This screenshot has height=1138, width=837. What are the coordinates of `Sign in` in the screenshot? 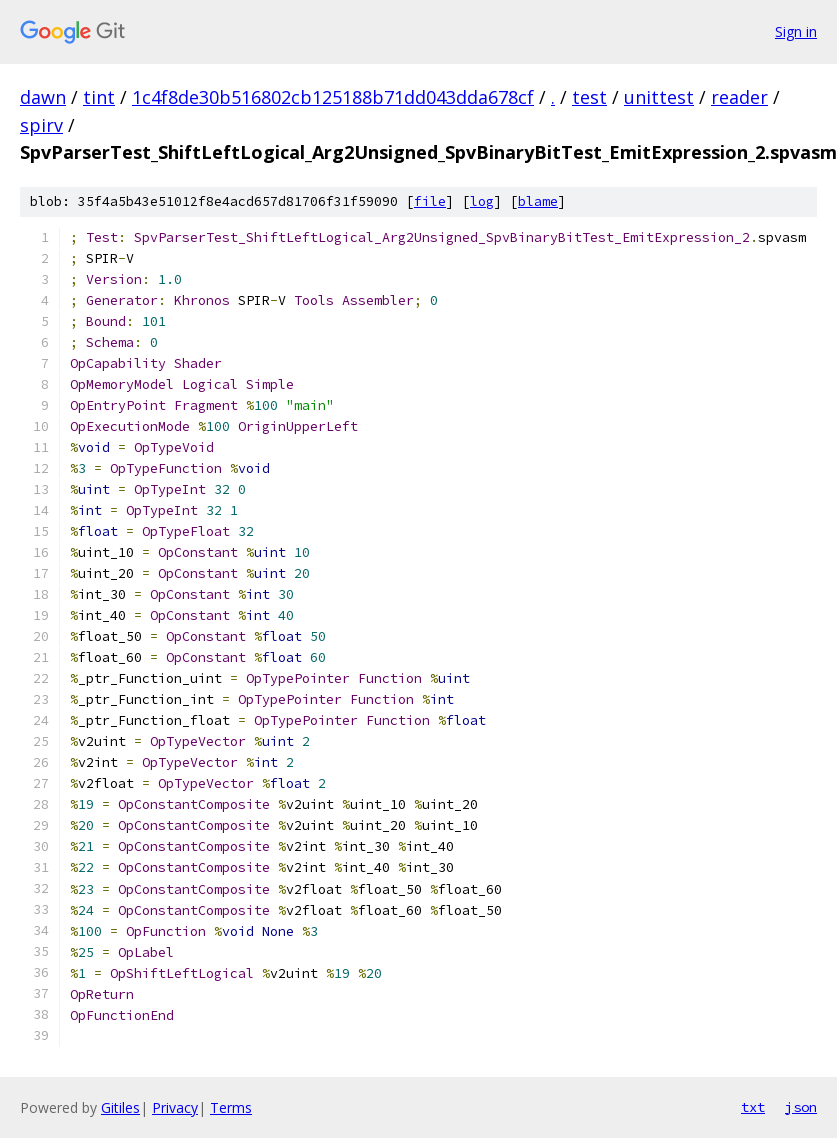 It's located at (796, 31).